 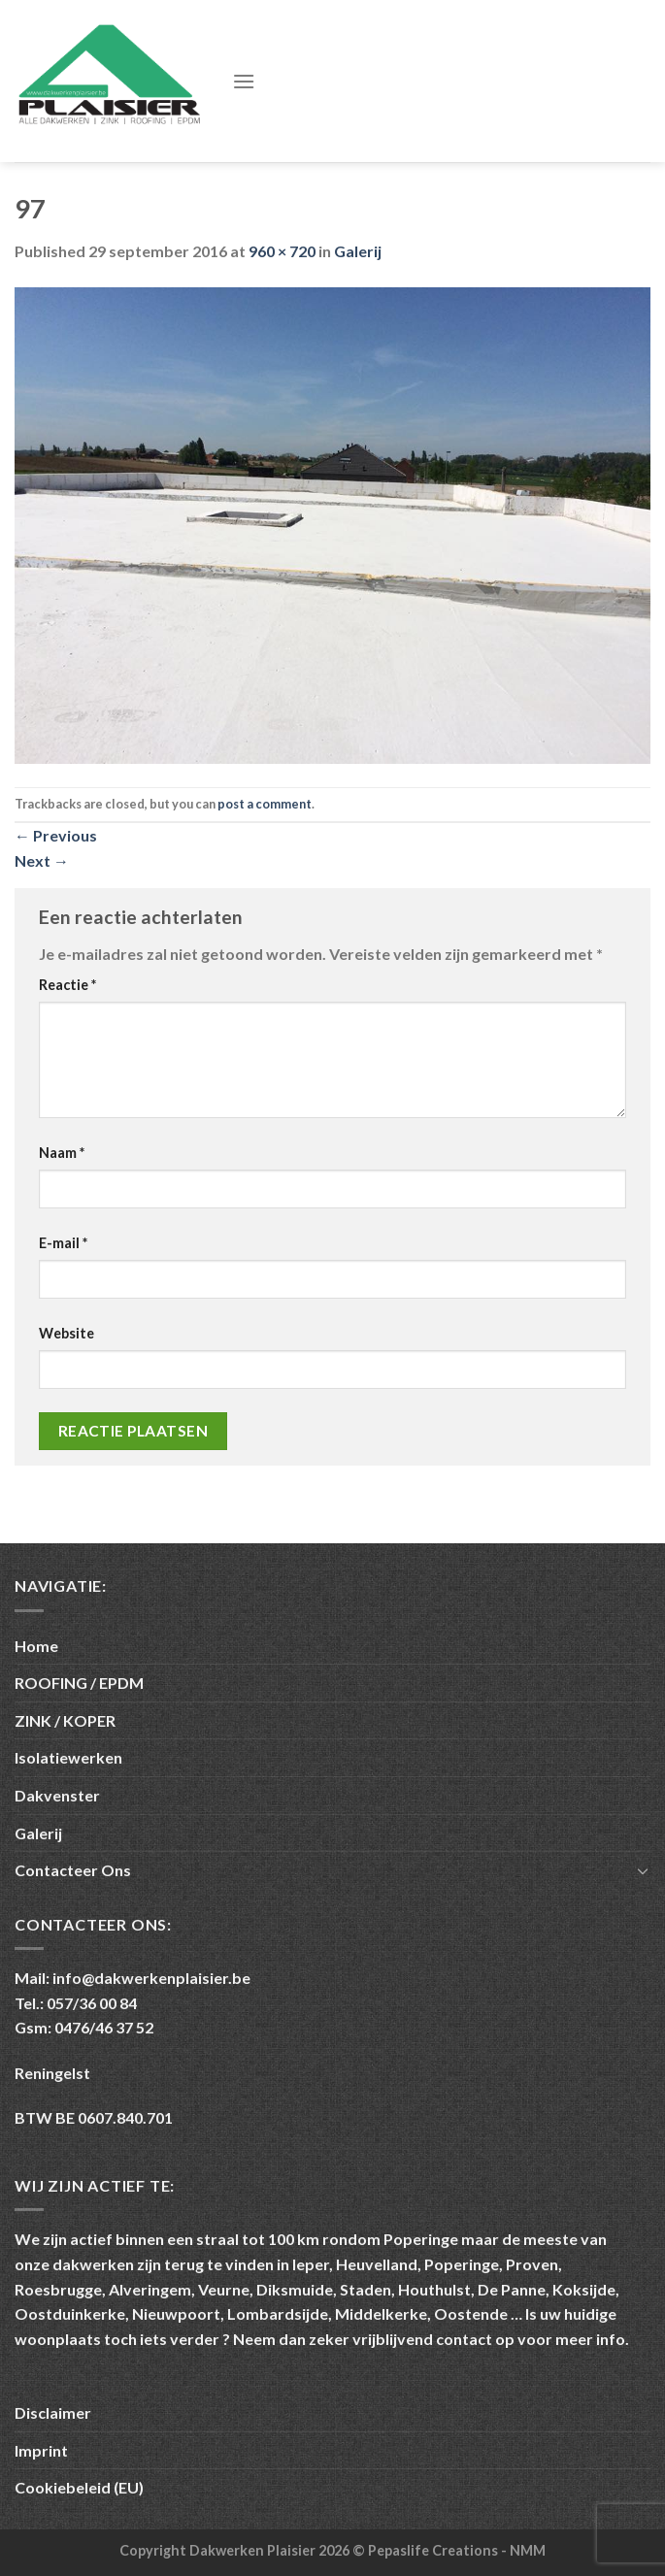 I want to click on Disclaimer, so click(x=53, y=2412).